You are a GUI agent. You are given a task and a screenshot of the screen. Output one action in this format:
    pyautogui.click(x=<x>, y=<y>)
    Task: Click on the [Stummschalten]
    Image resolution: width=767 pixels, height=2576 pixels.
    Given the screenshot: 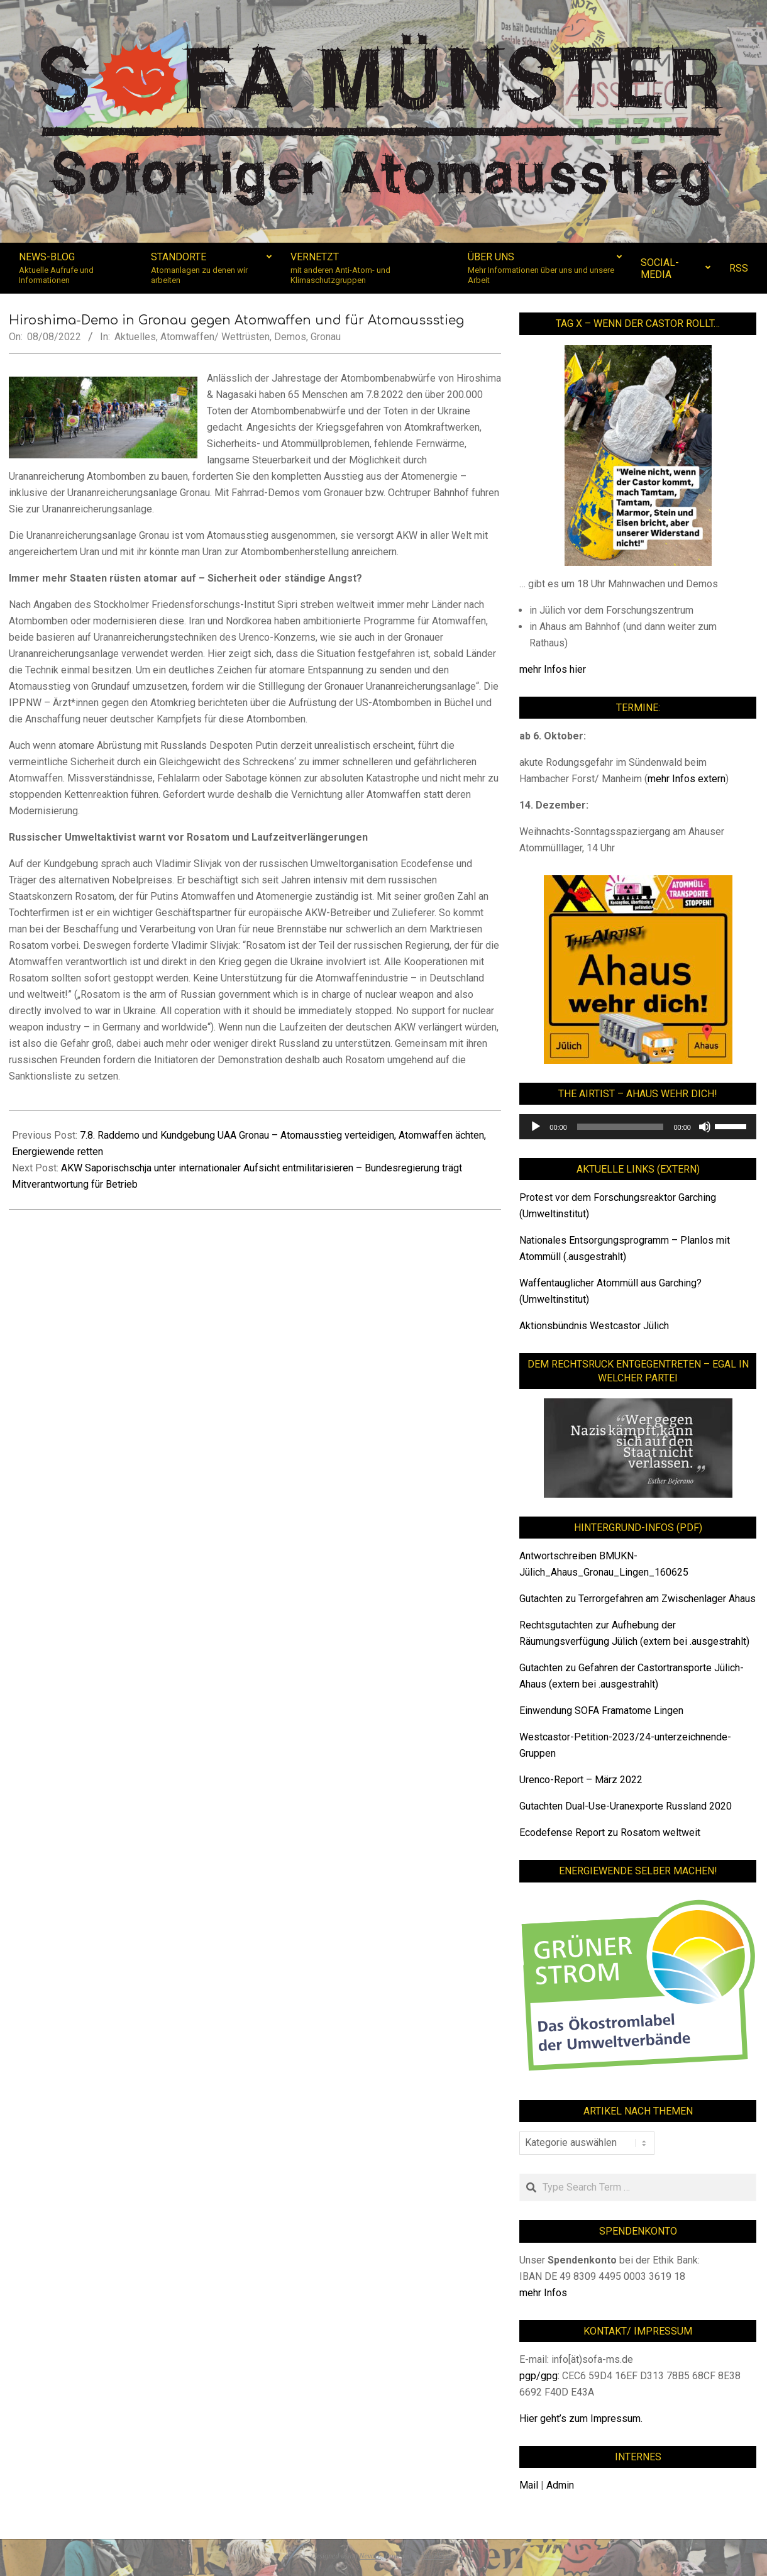 What is the action you would take?
    pyautogui.click(x=704, y=1126)
    